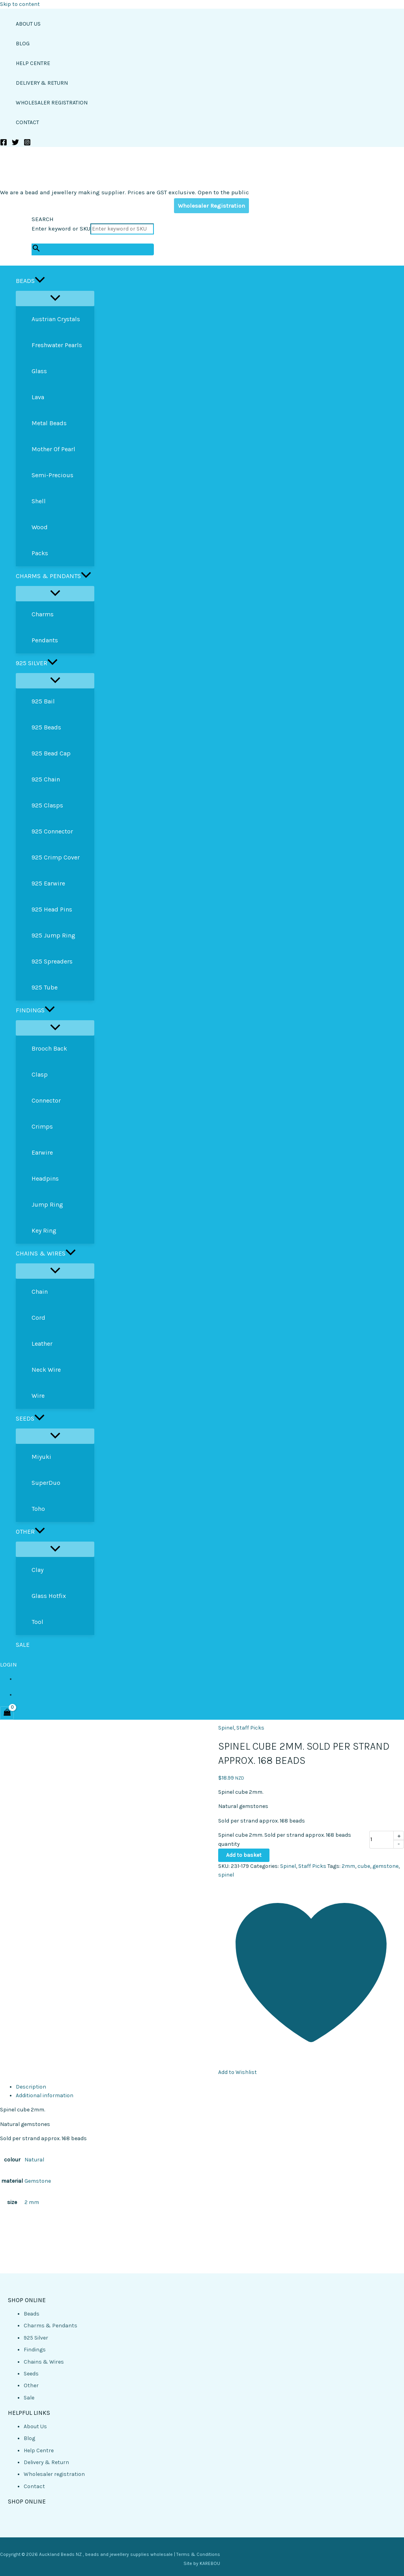 The image size is (404, 2576). What do you see at coordinates (31, 2385) in the screenshot?
I see `Other` at bounding box center [31, 2385].